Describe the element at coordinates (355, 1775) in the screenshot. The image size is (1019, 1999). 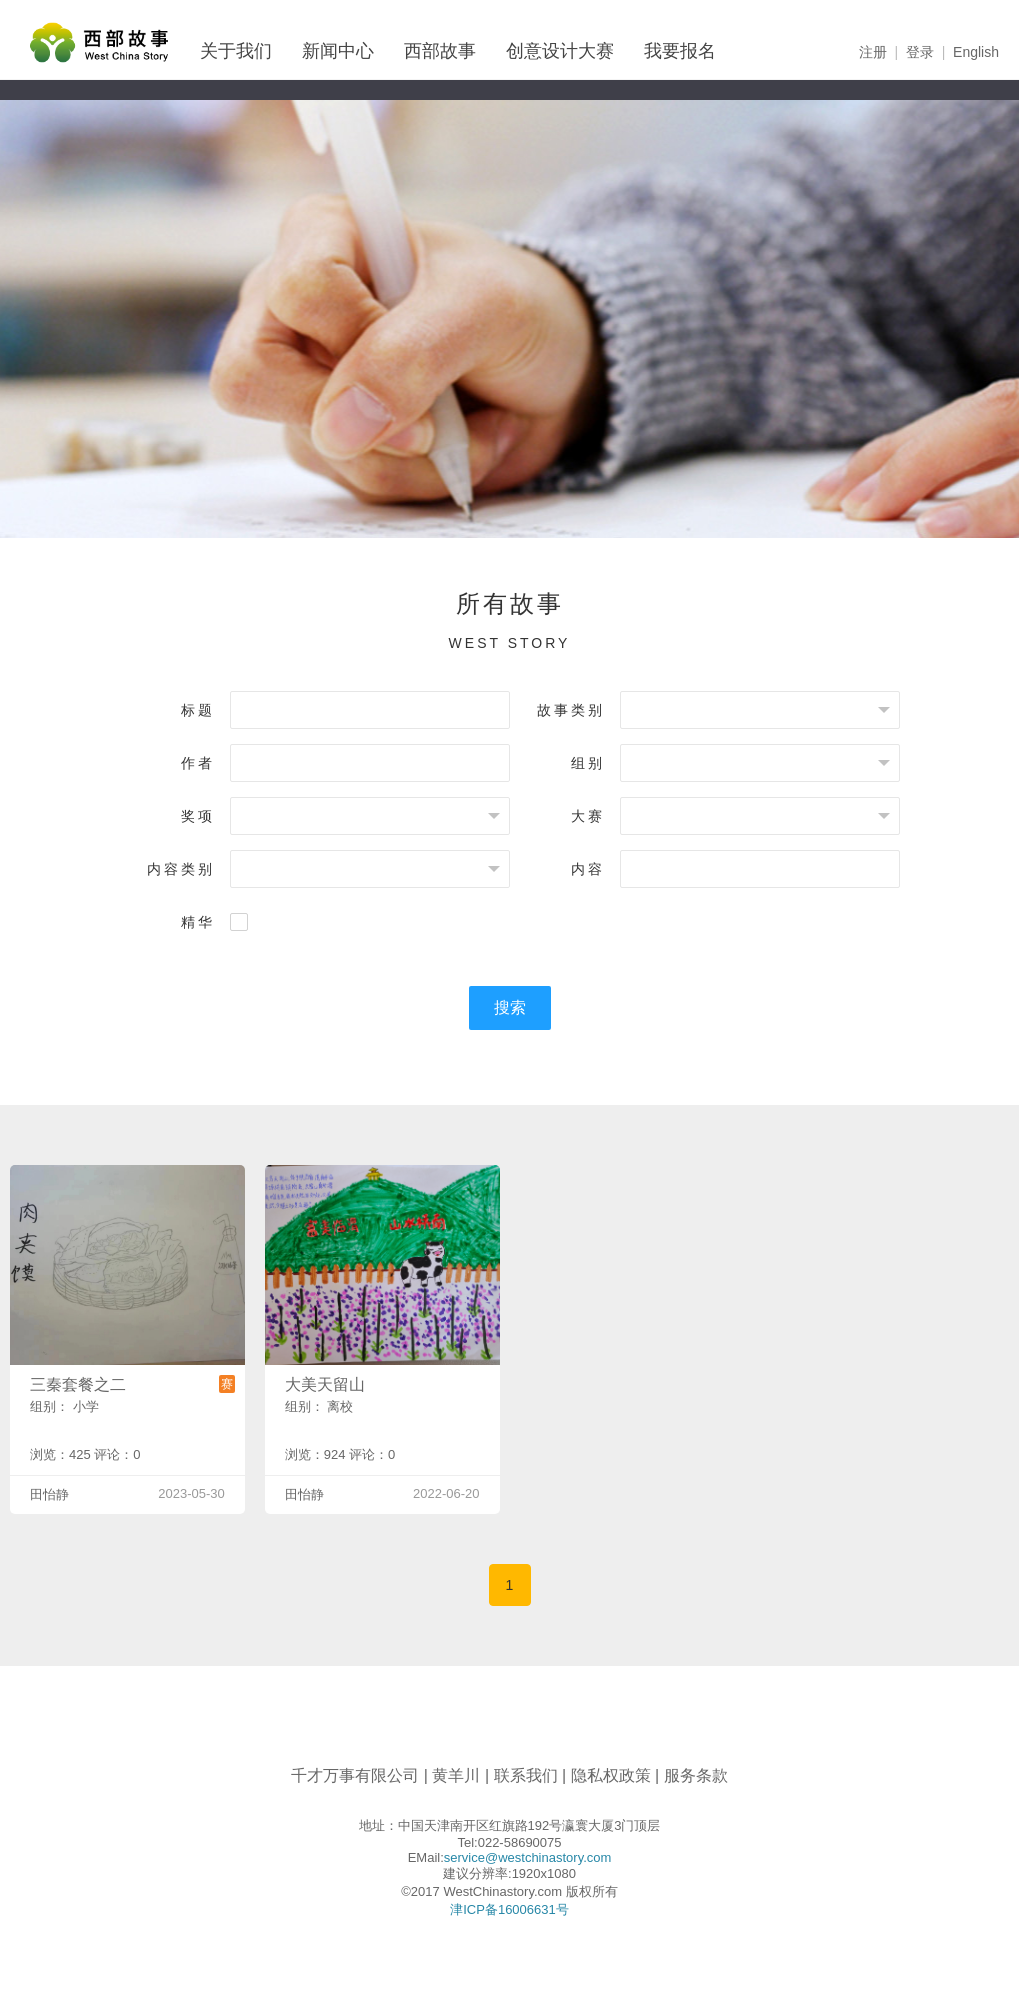
I see `千才万事有限公司` at that location.